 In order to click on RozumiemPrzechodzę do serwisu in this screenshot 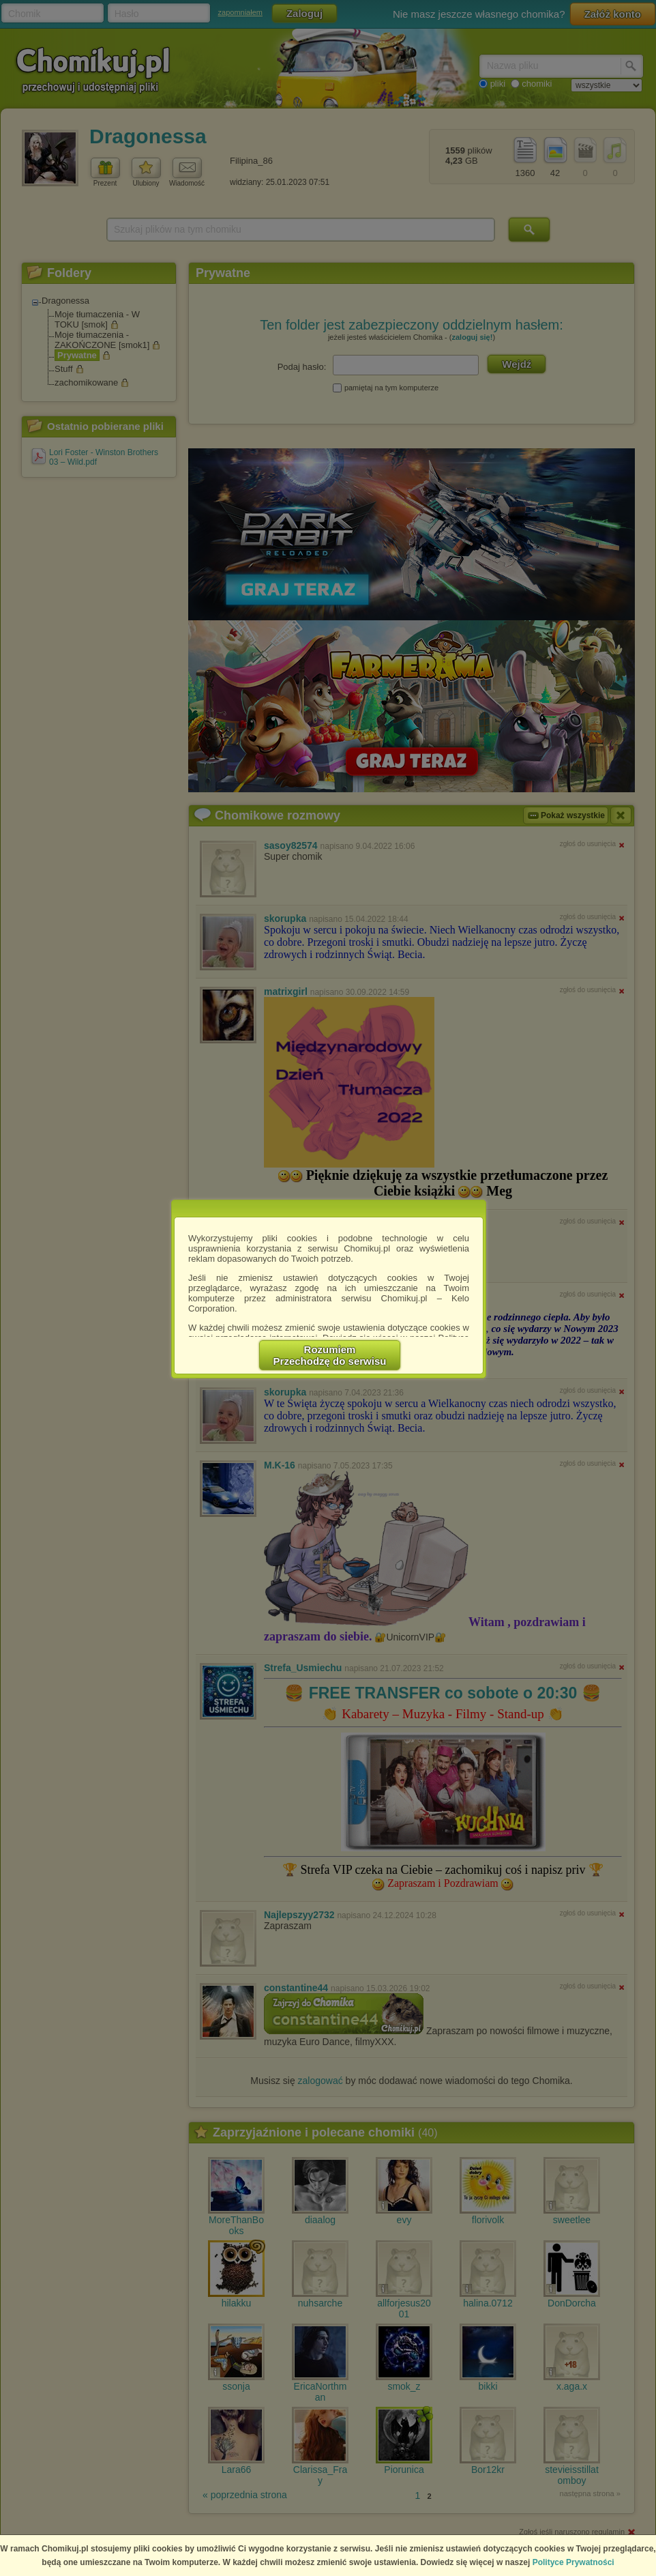, I will do `click(330, 1355)`.